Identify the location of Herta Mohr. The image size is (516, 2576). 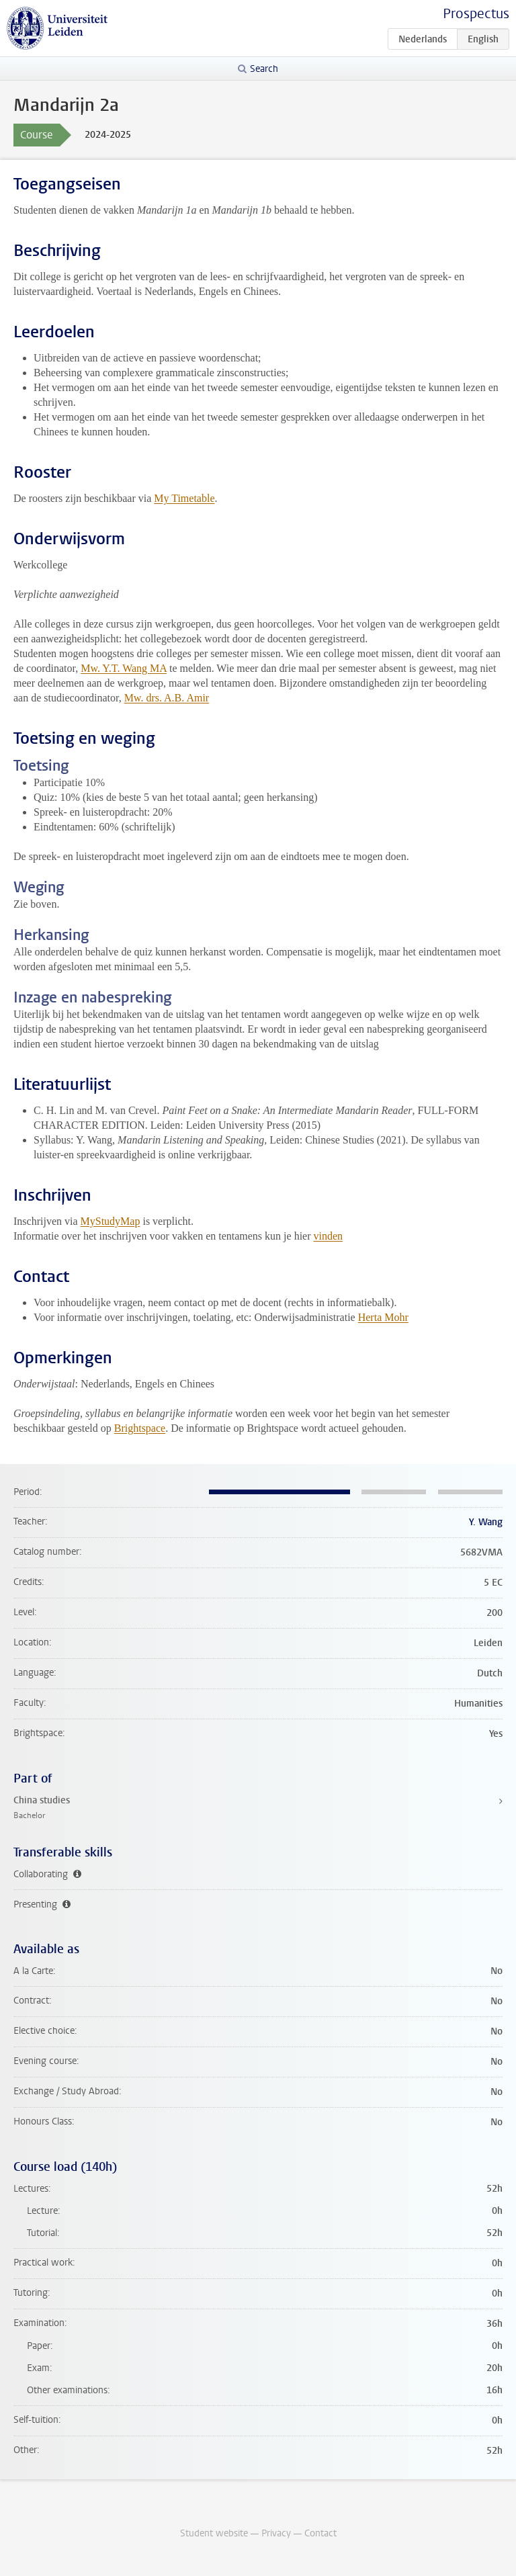
(383, 1317).